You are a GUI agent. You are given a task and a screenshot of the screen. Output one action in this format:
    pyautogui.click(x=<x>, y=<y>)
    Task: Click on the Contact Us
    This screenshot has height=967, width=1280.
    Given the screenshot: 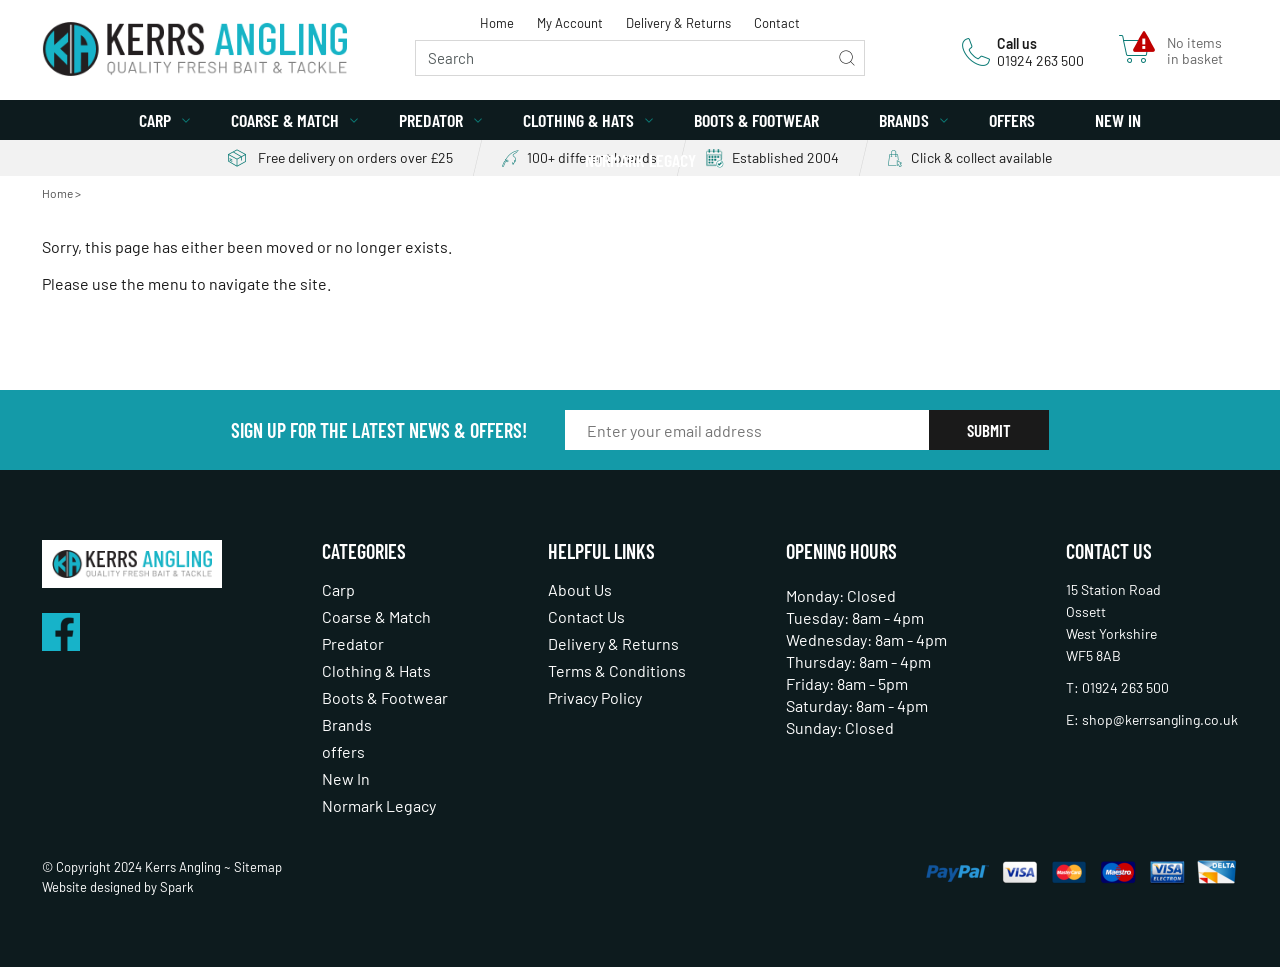 What is the action you would take?
    pyautogui.click(x=586, y=616)
    